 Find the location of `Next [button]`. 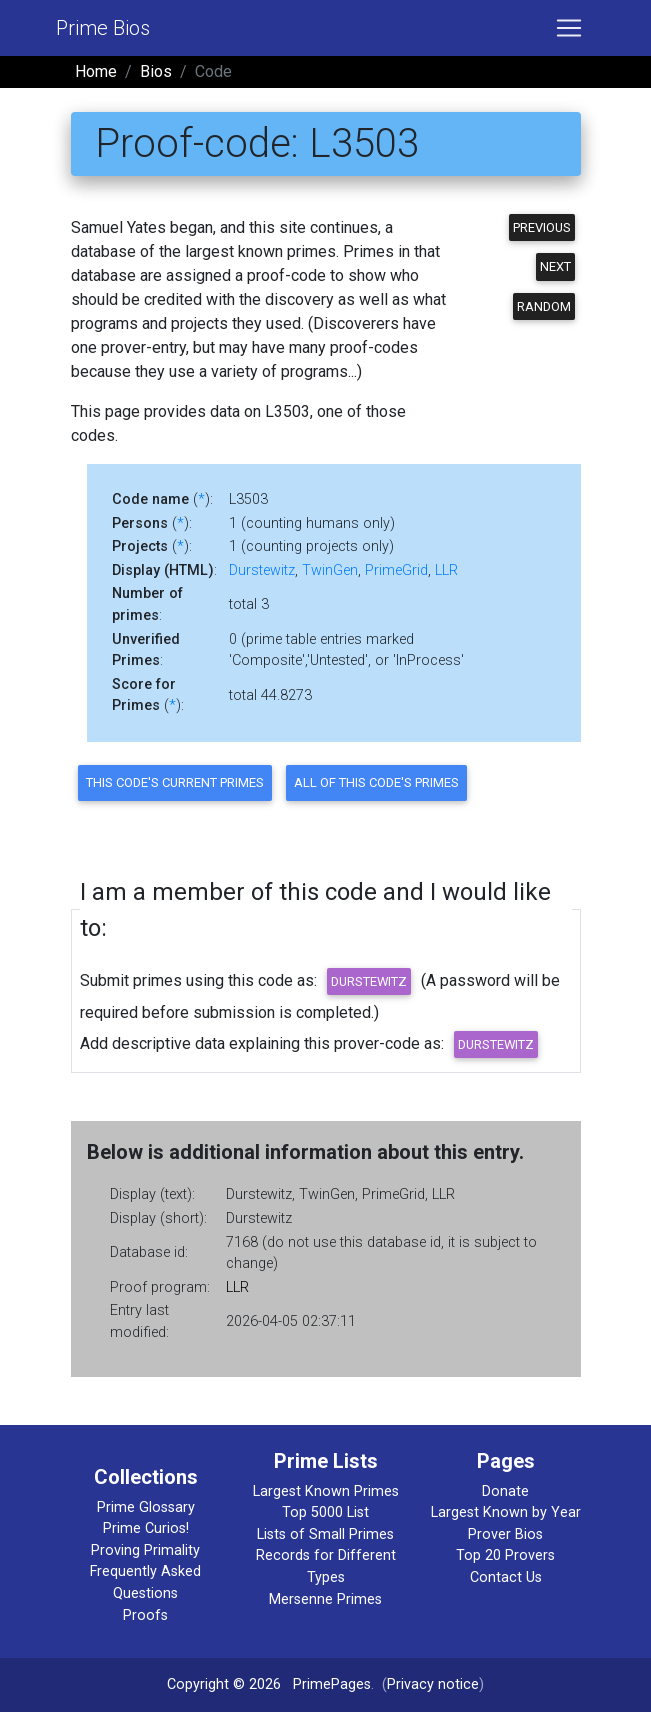

Next [button] is located at coordinates (555, 266).